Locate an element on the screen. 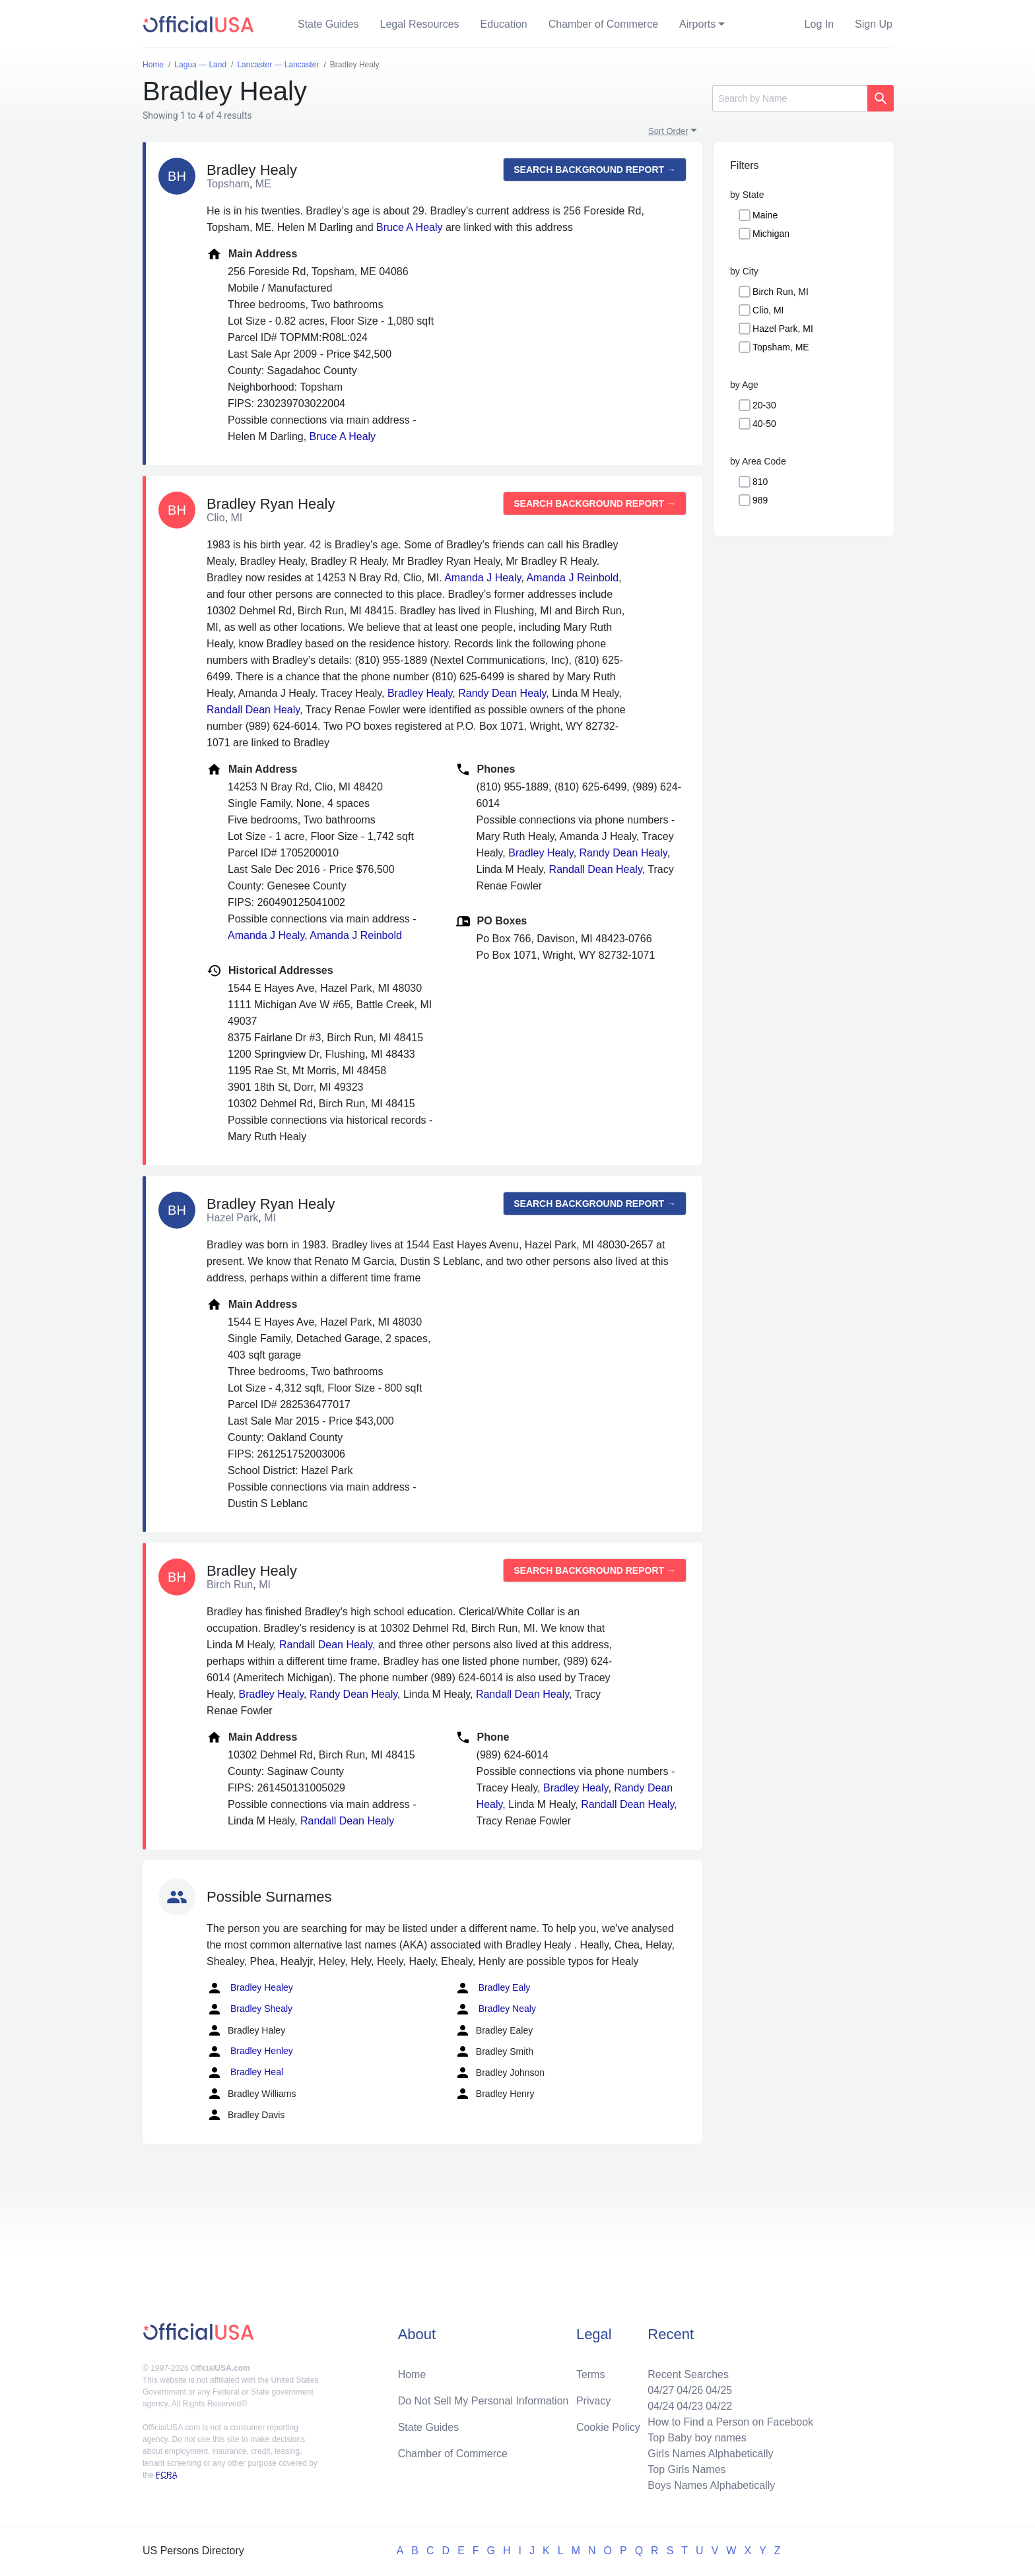 This screenshot has height=2576, width=1035. Clio, MI is located at coordinates (768, 310).